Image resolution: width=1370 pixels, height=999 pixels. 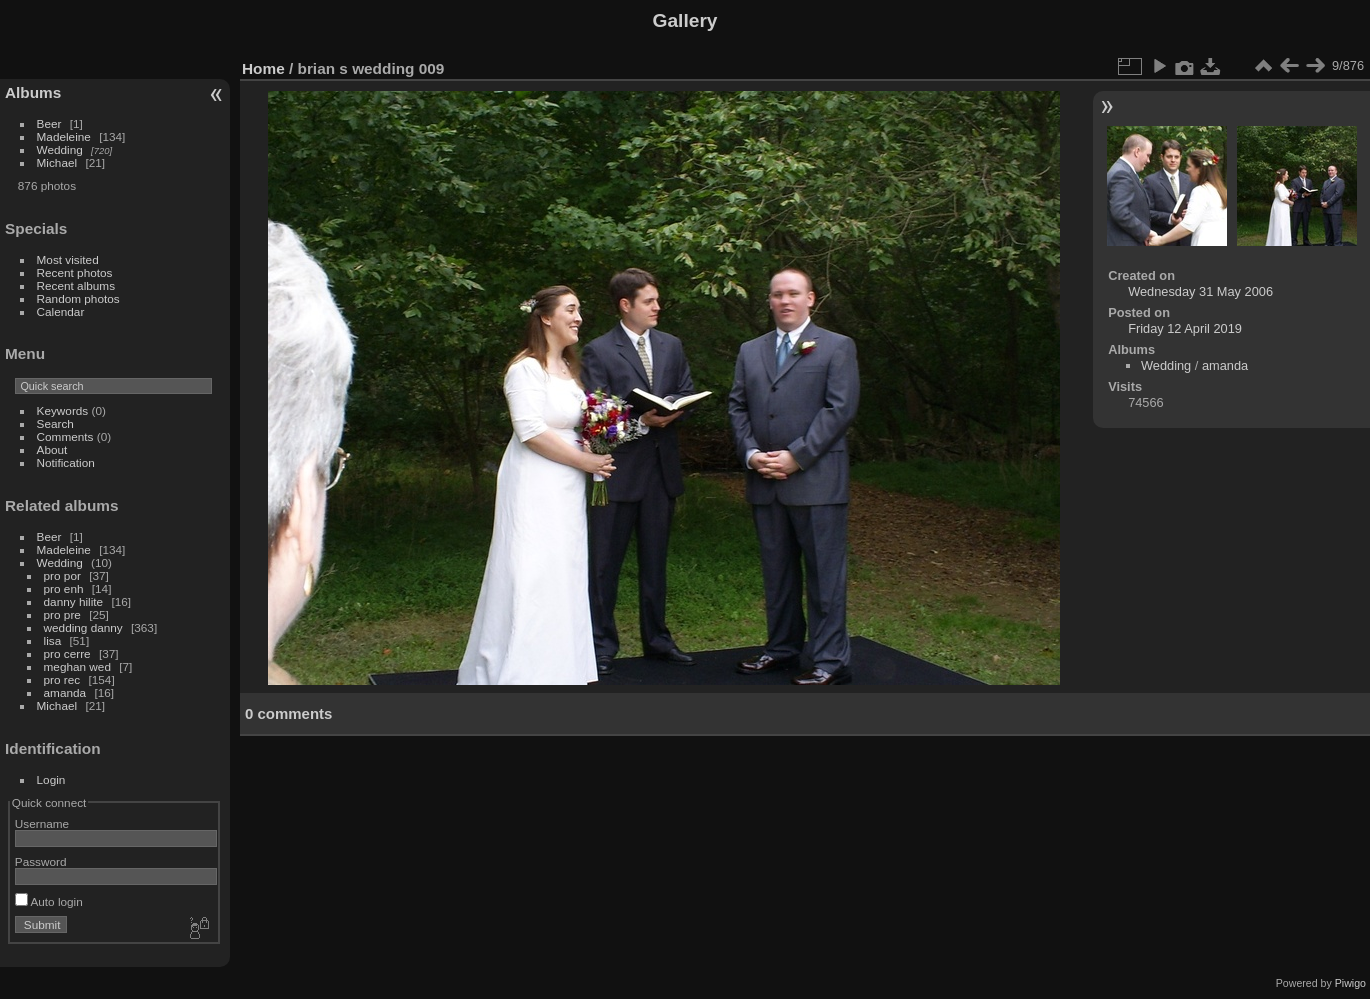 What do you see at coordinates (55, 423) in the screenshot?
I see `Search` at bounding box center [55, 423].